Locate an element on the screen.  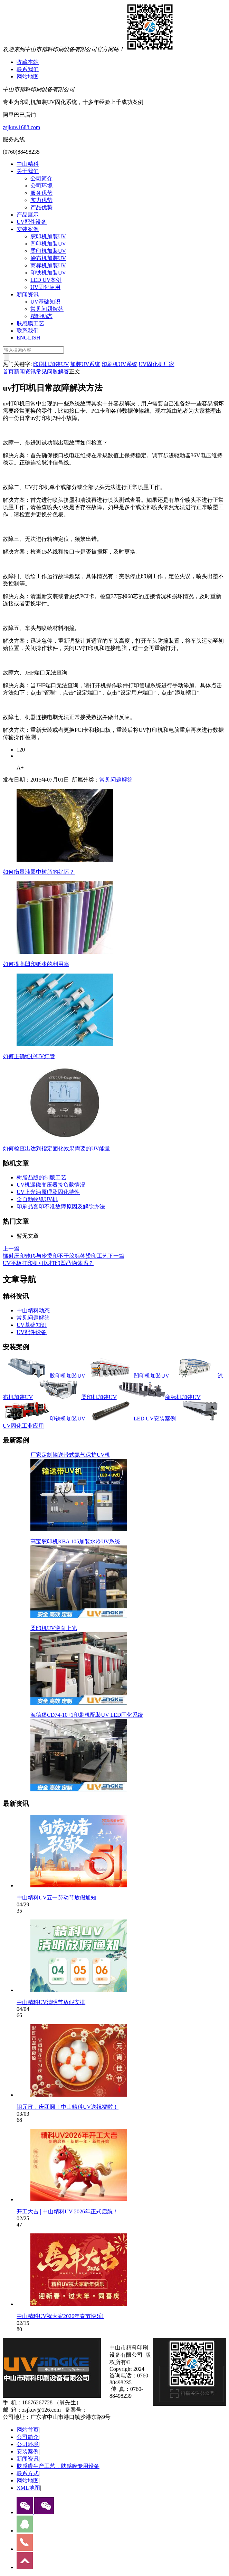
首页 is located at coordinates (8, 371).